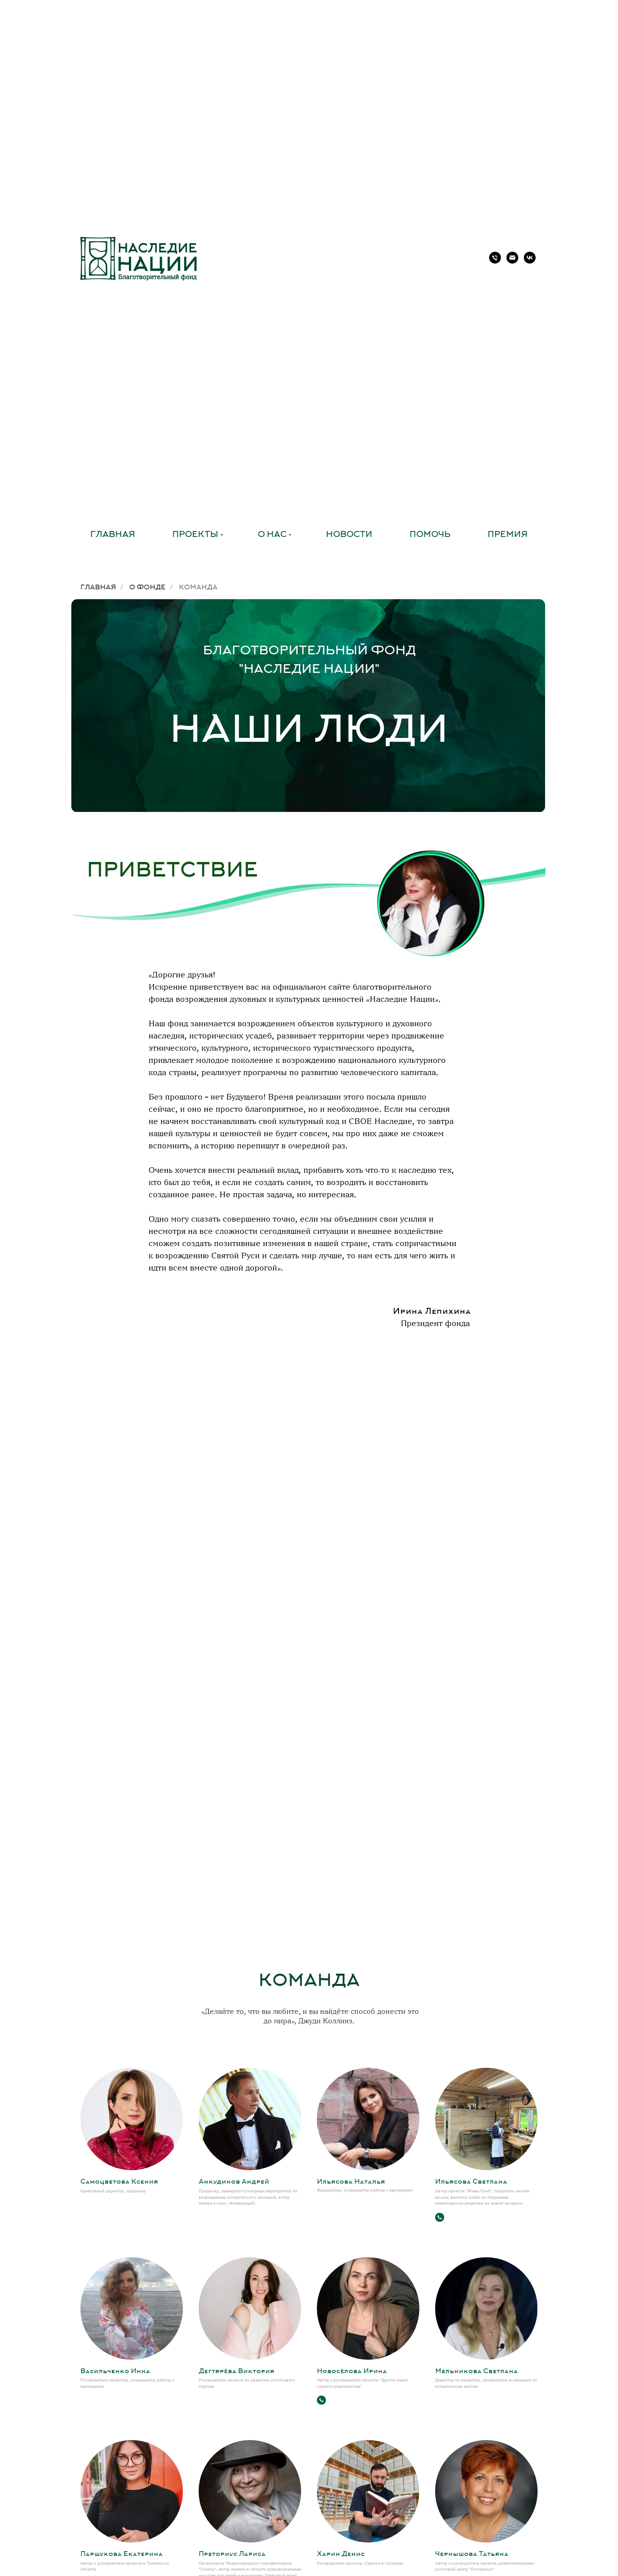 The height and width of the screenshot is (2576, 618). Describe the element at coordinates (512, 258) in the screenshot. I see `[Электронная почта]` at that location.